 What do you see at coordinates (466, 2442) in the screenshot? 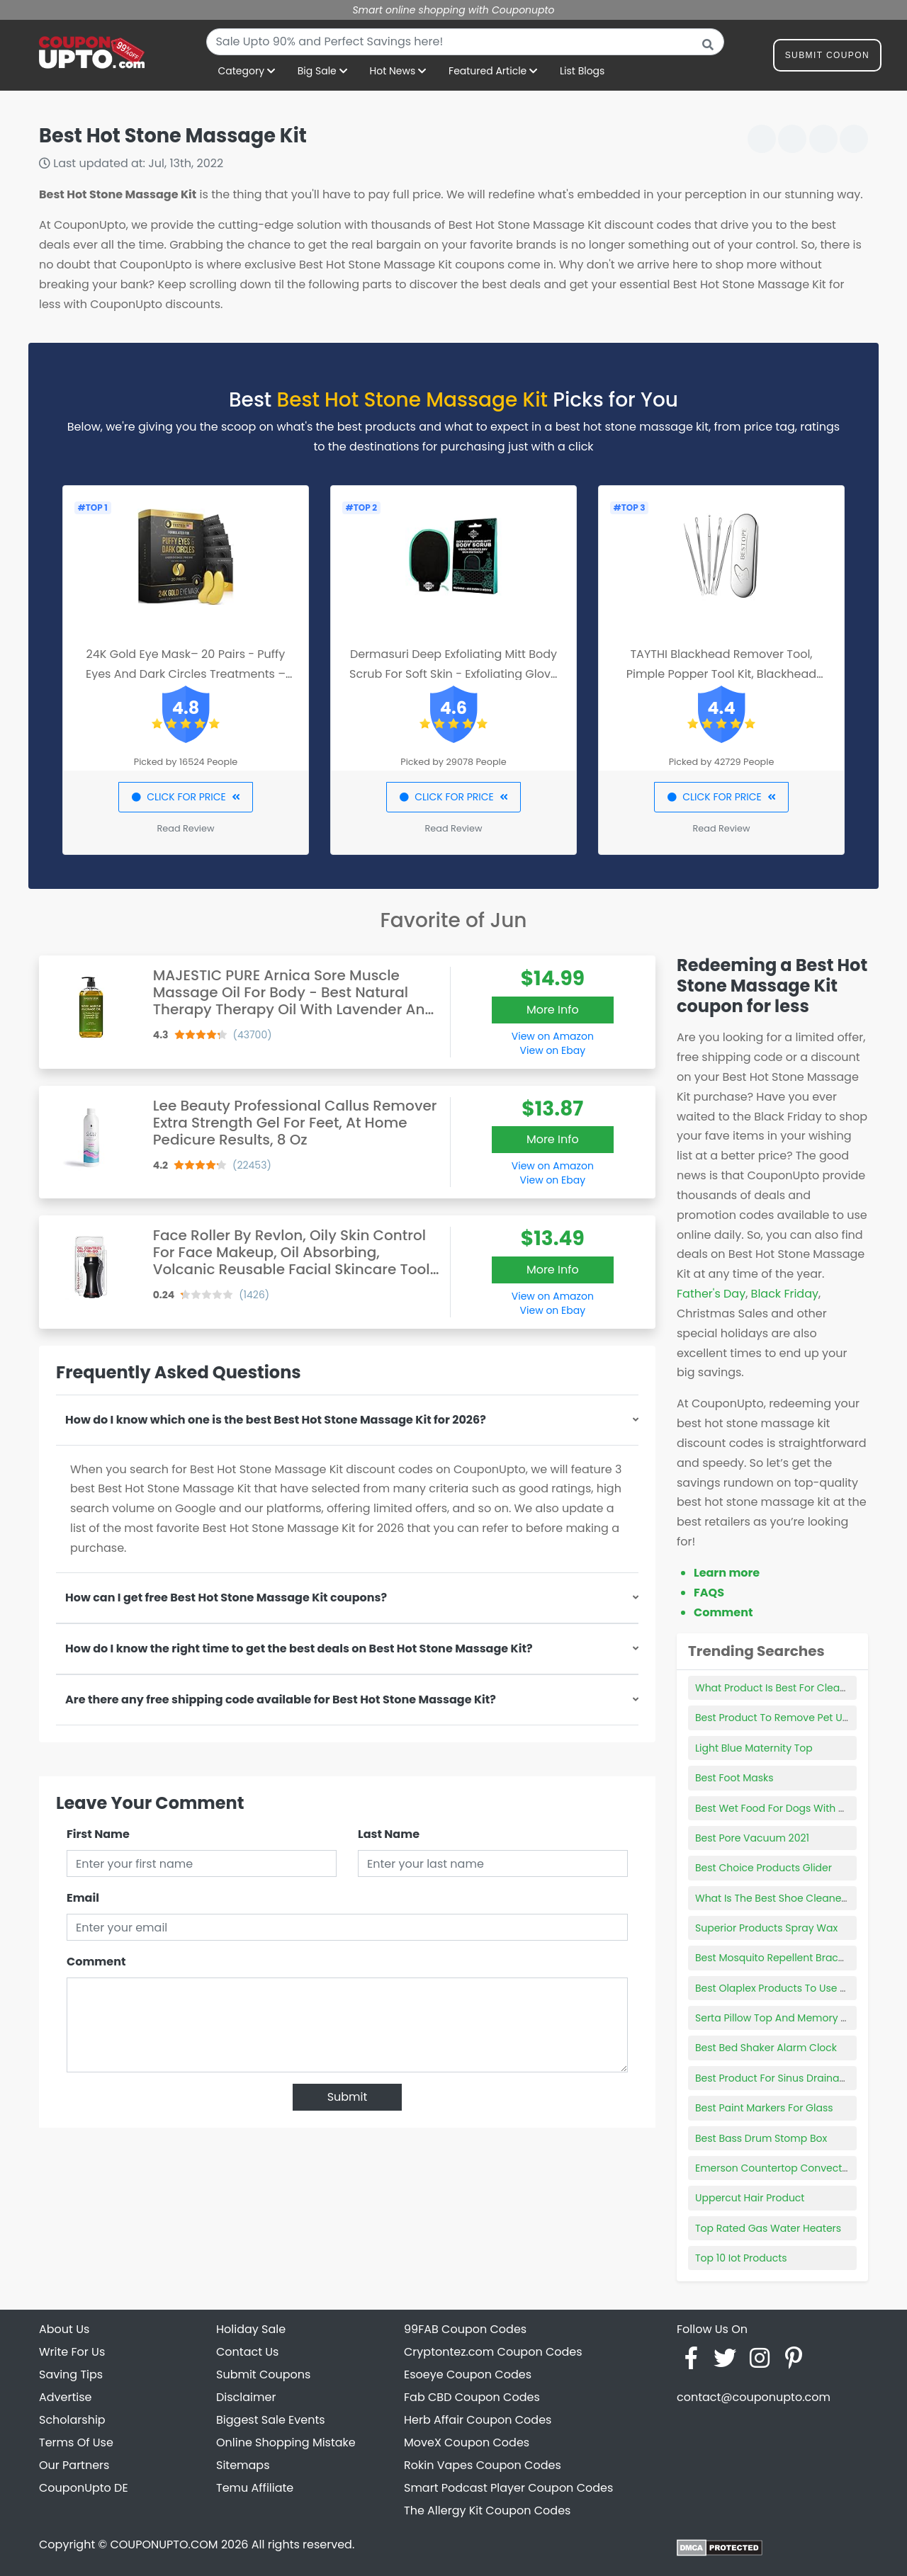
I see `MoveX Coupon Codes` at bounding box center [466, 2442].